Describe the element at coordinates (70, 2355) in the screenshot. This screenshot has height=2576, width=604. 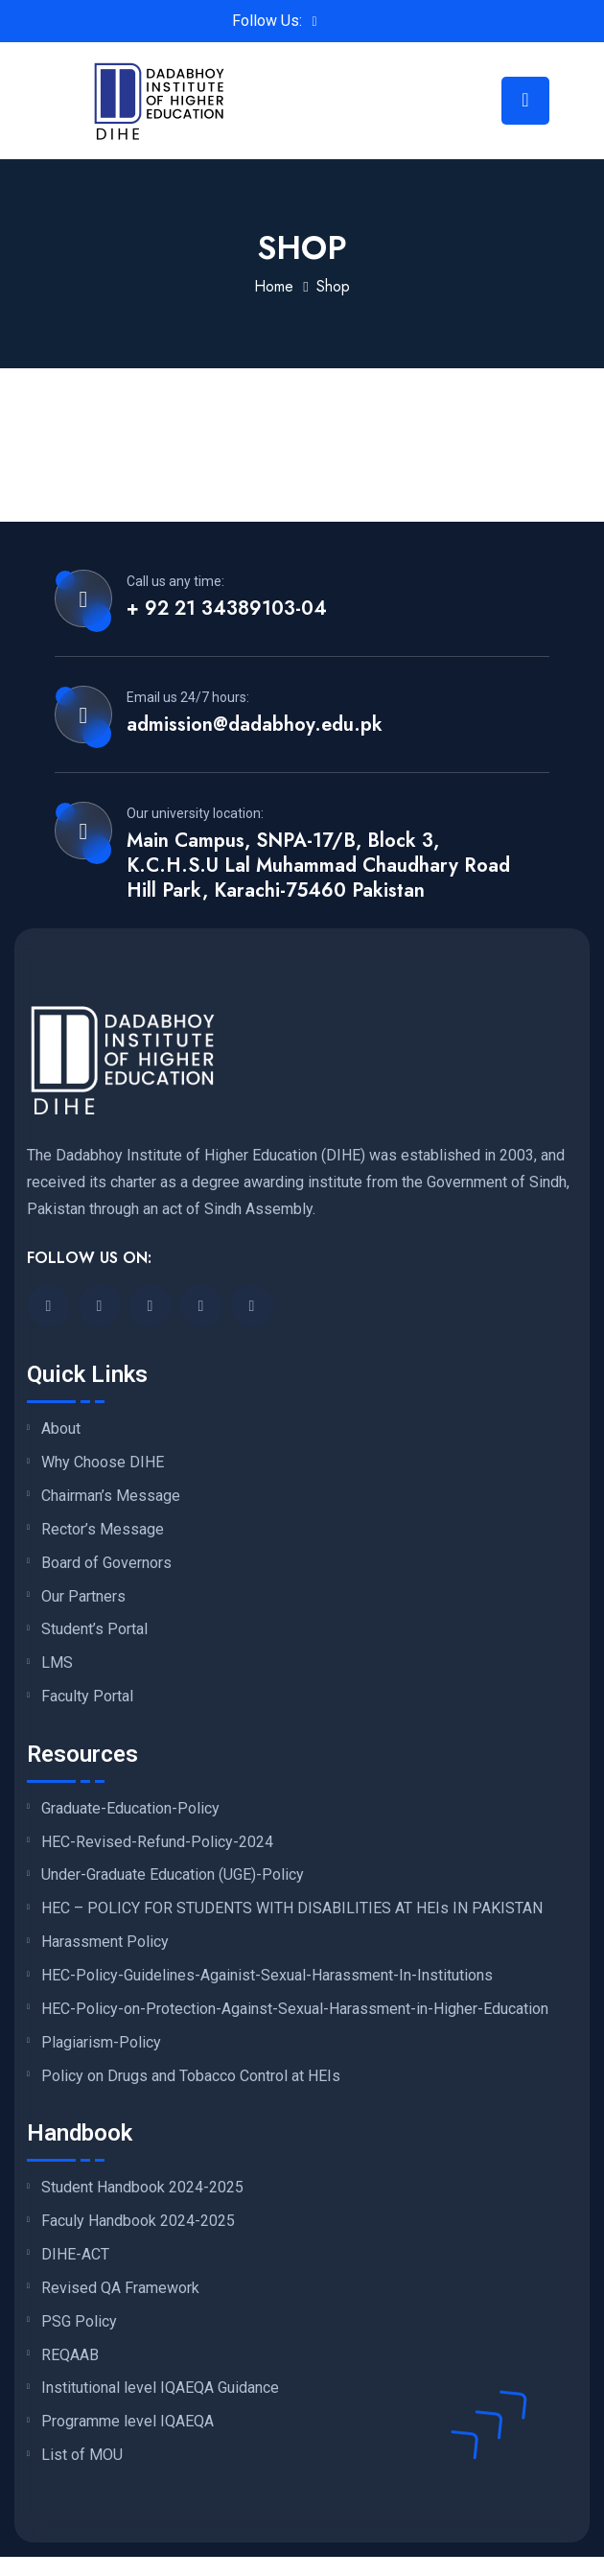
I see `REQAAB` at that location.